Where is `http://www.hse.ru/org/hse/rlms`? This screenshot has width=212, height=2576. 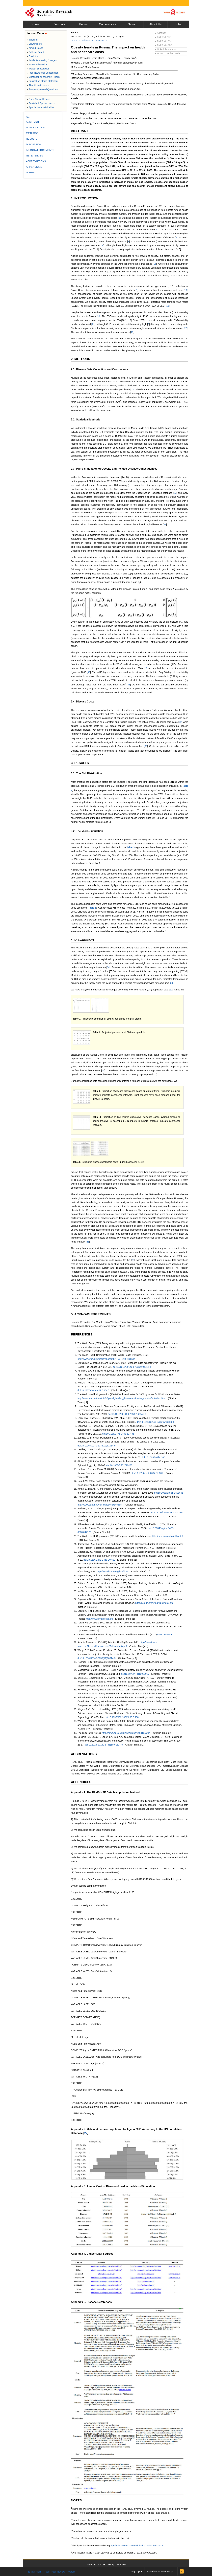
http://www.hse.ru/org/hse/rlms is located at coordinates (112, 1571).